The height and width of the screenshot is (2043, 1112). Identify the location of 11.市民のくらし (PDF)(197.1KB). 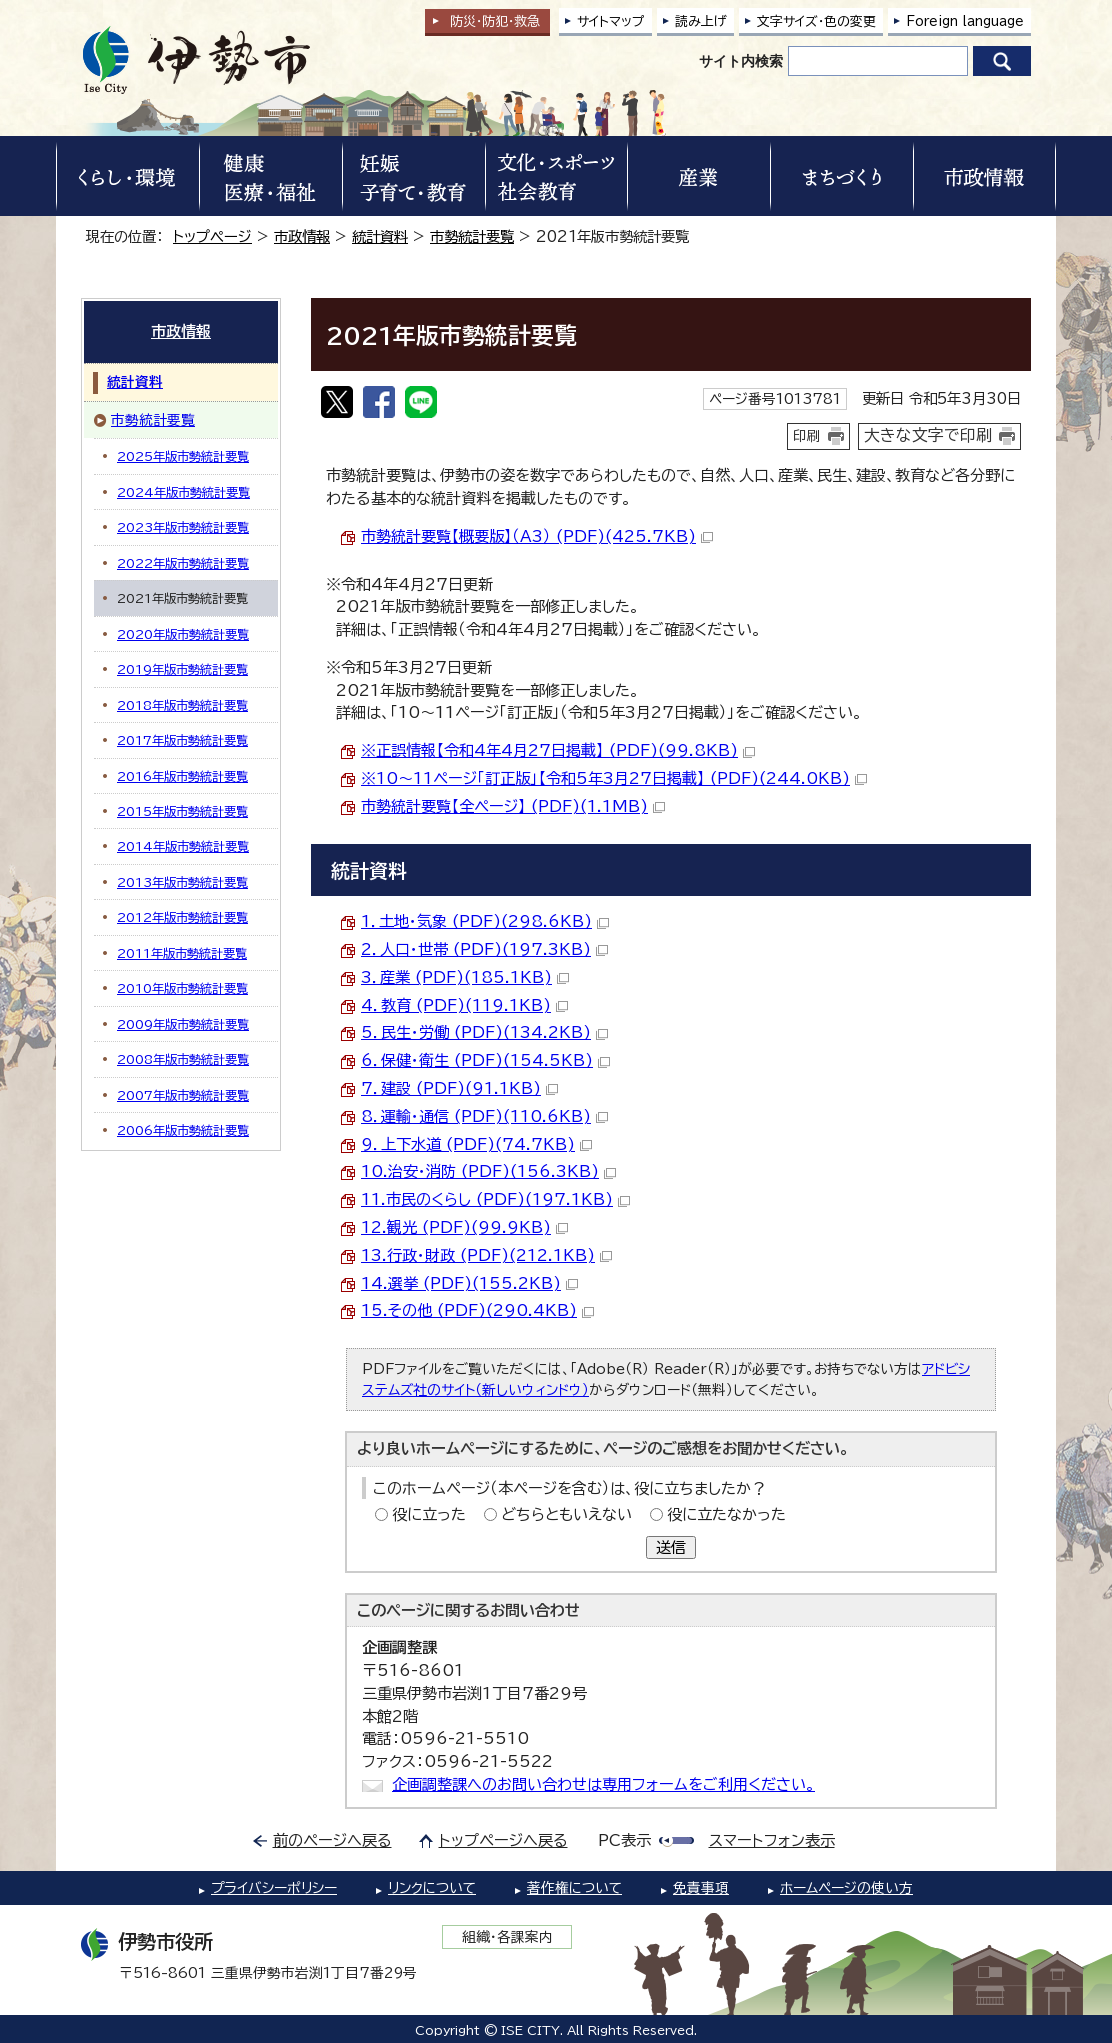
(495, 1199).